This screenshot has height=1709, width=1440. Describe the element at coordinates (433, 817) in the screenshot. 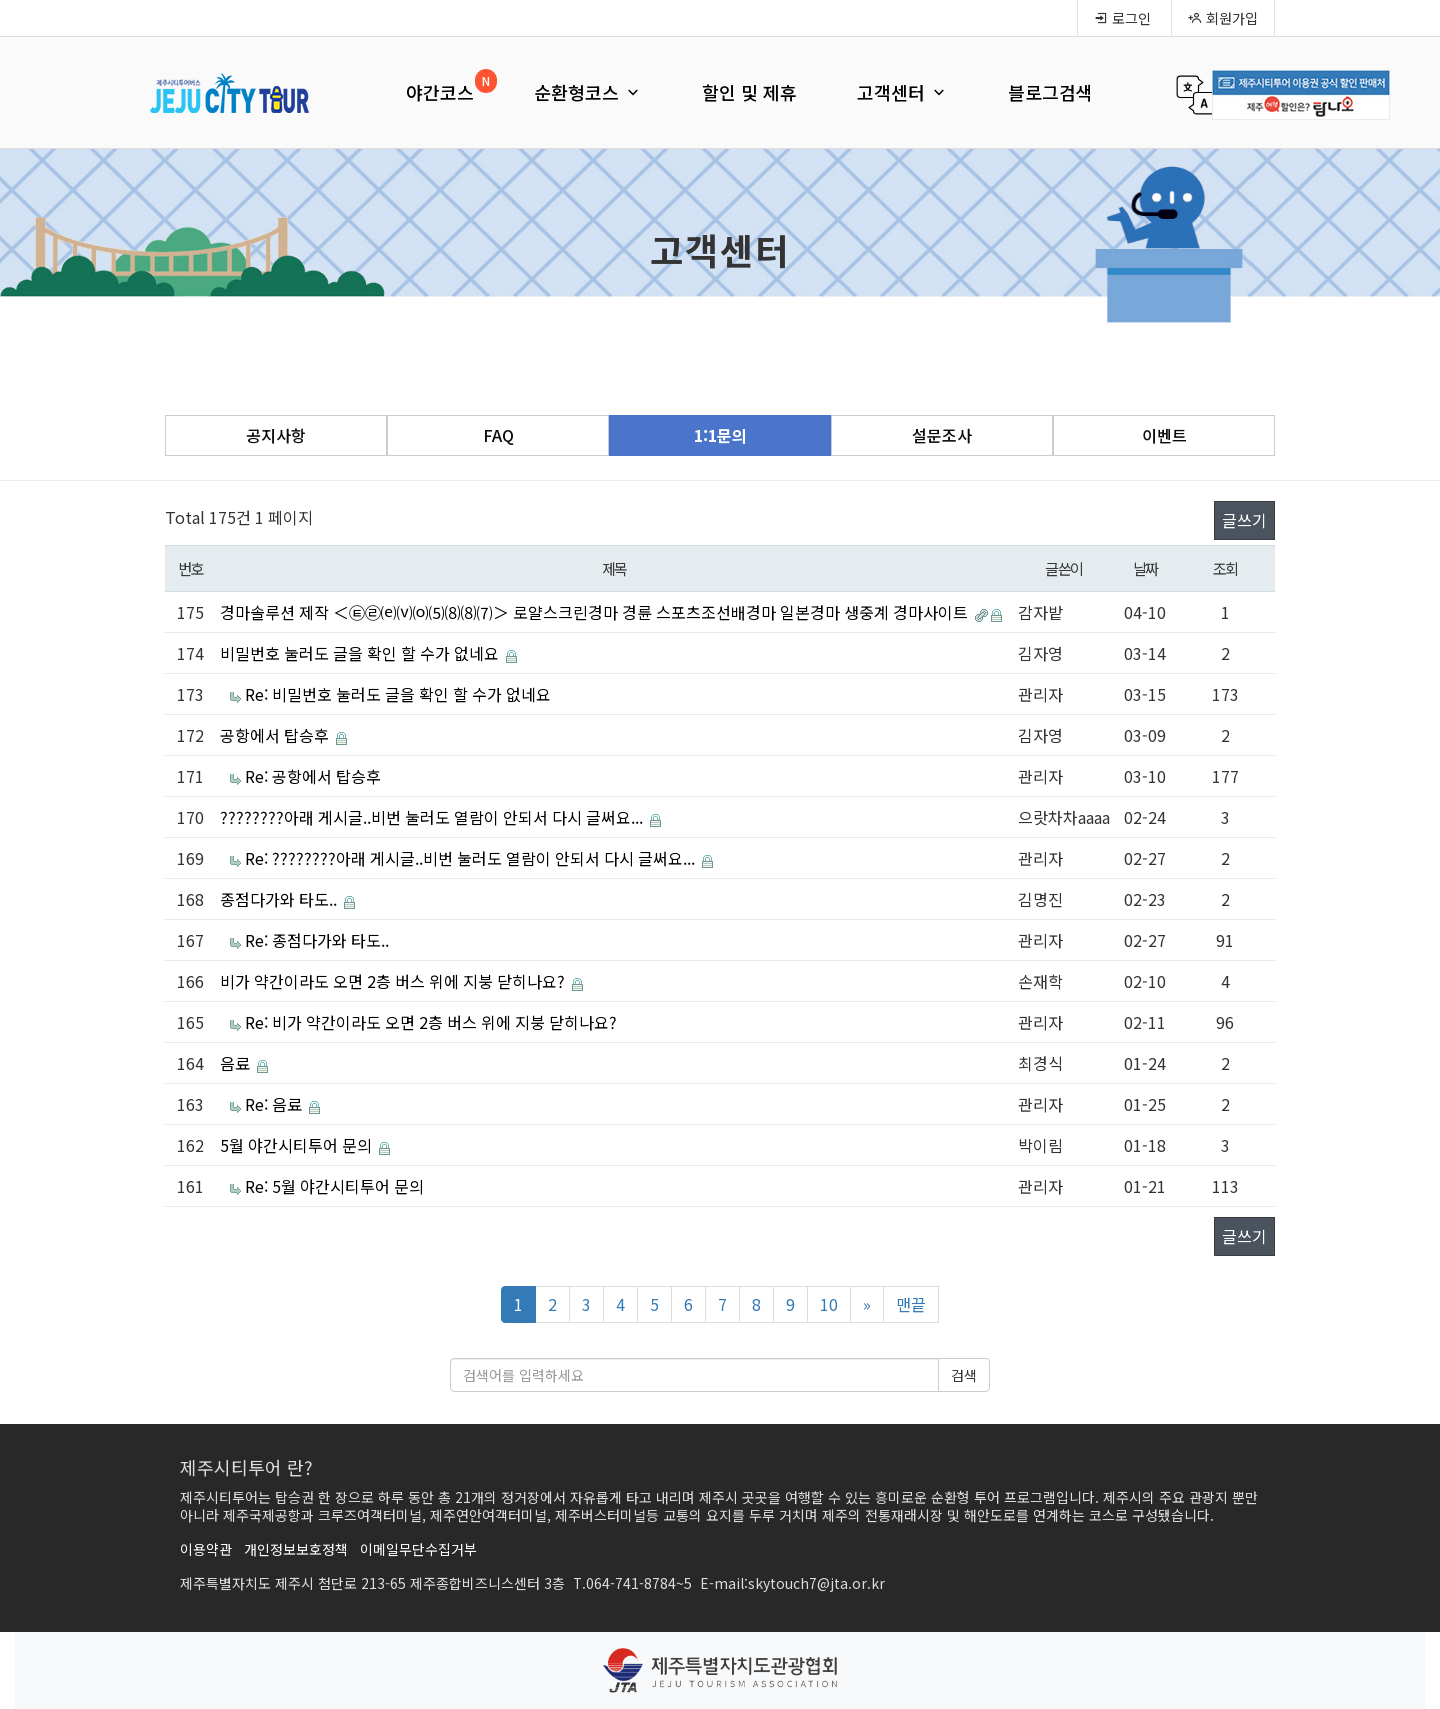

I see `????????아래 게시글..비번 눌러도 열람이 안되서 다시 글써요...` at that location.